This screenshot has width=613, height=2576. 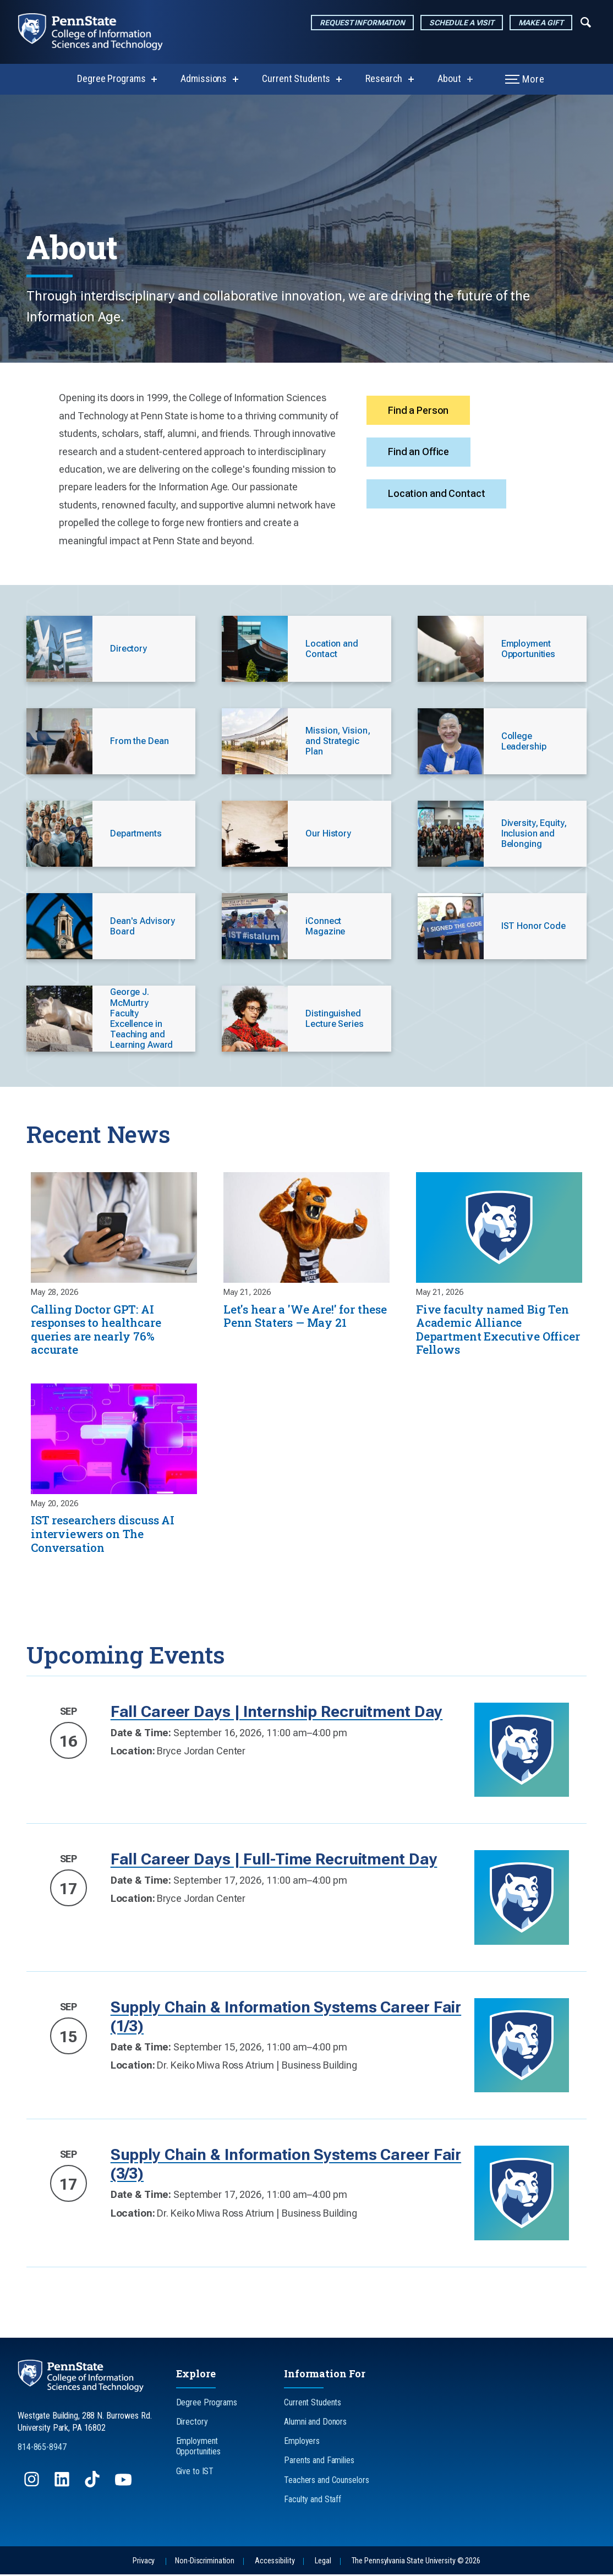 I want to click on Non-Discrimination, so click(x=204, y=2562).